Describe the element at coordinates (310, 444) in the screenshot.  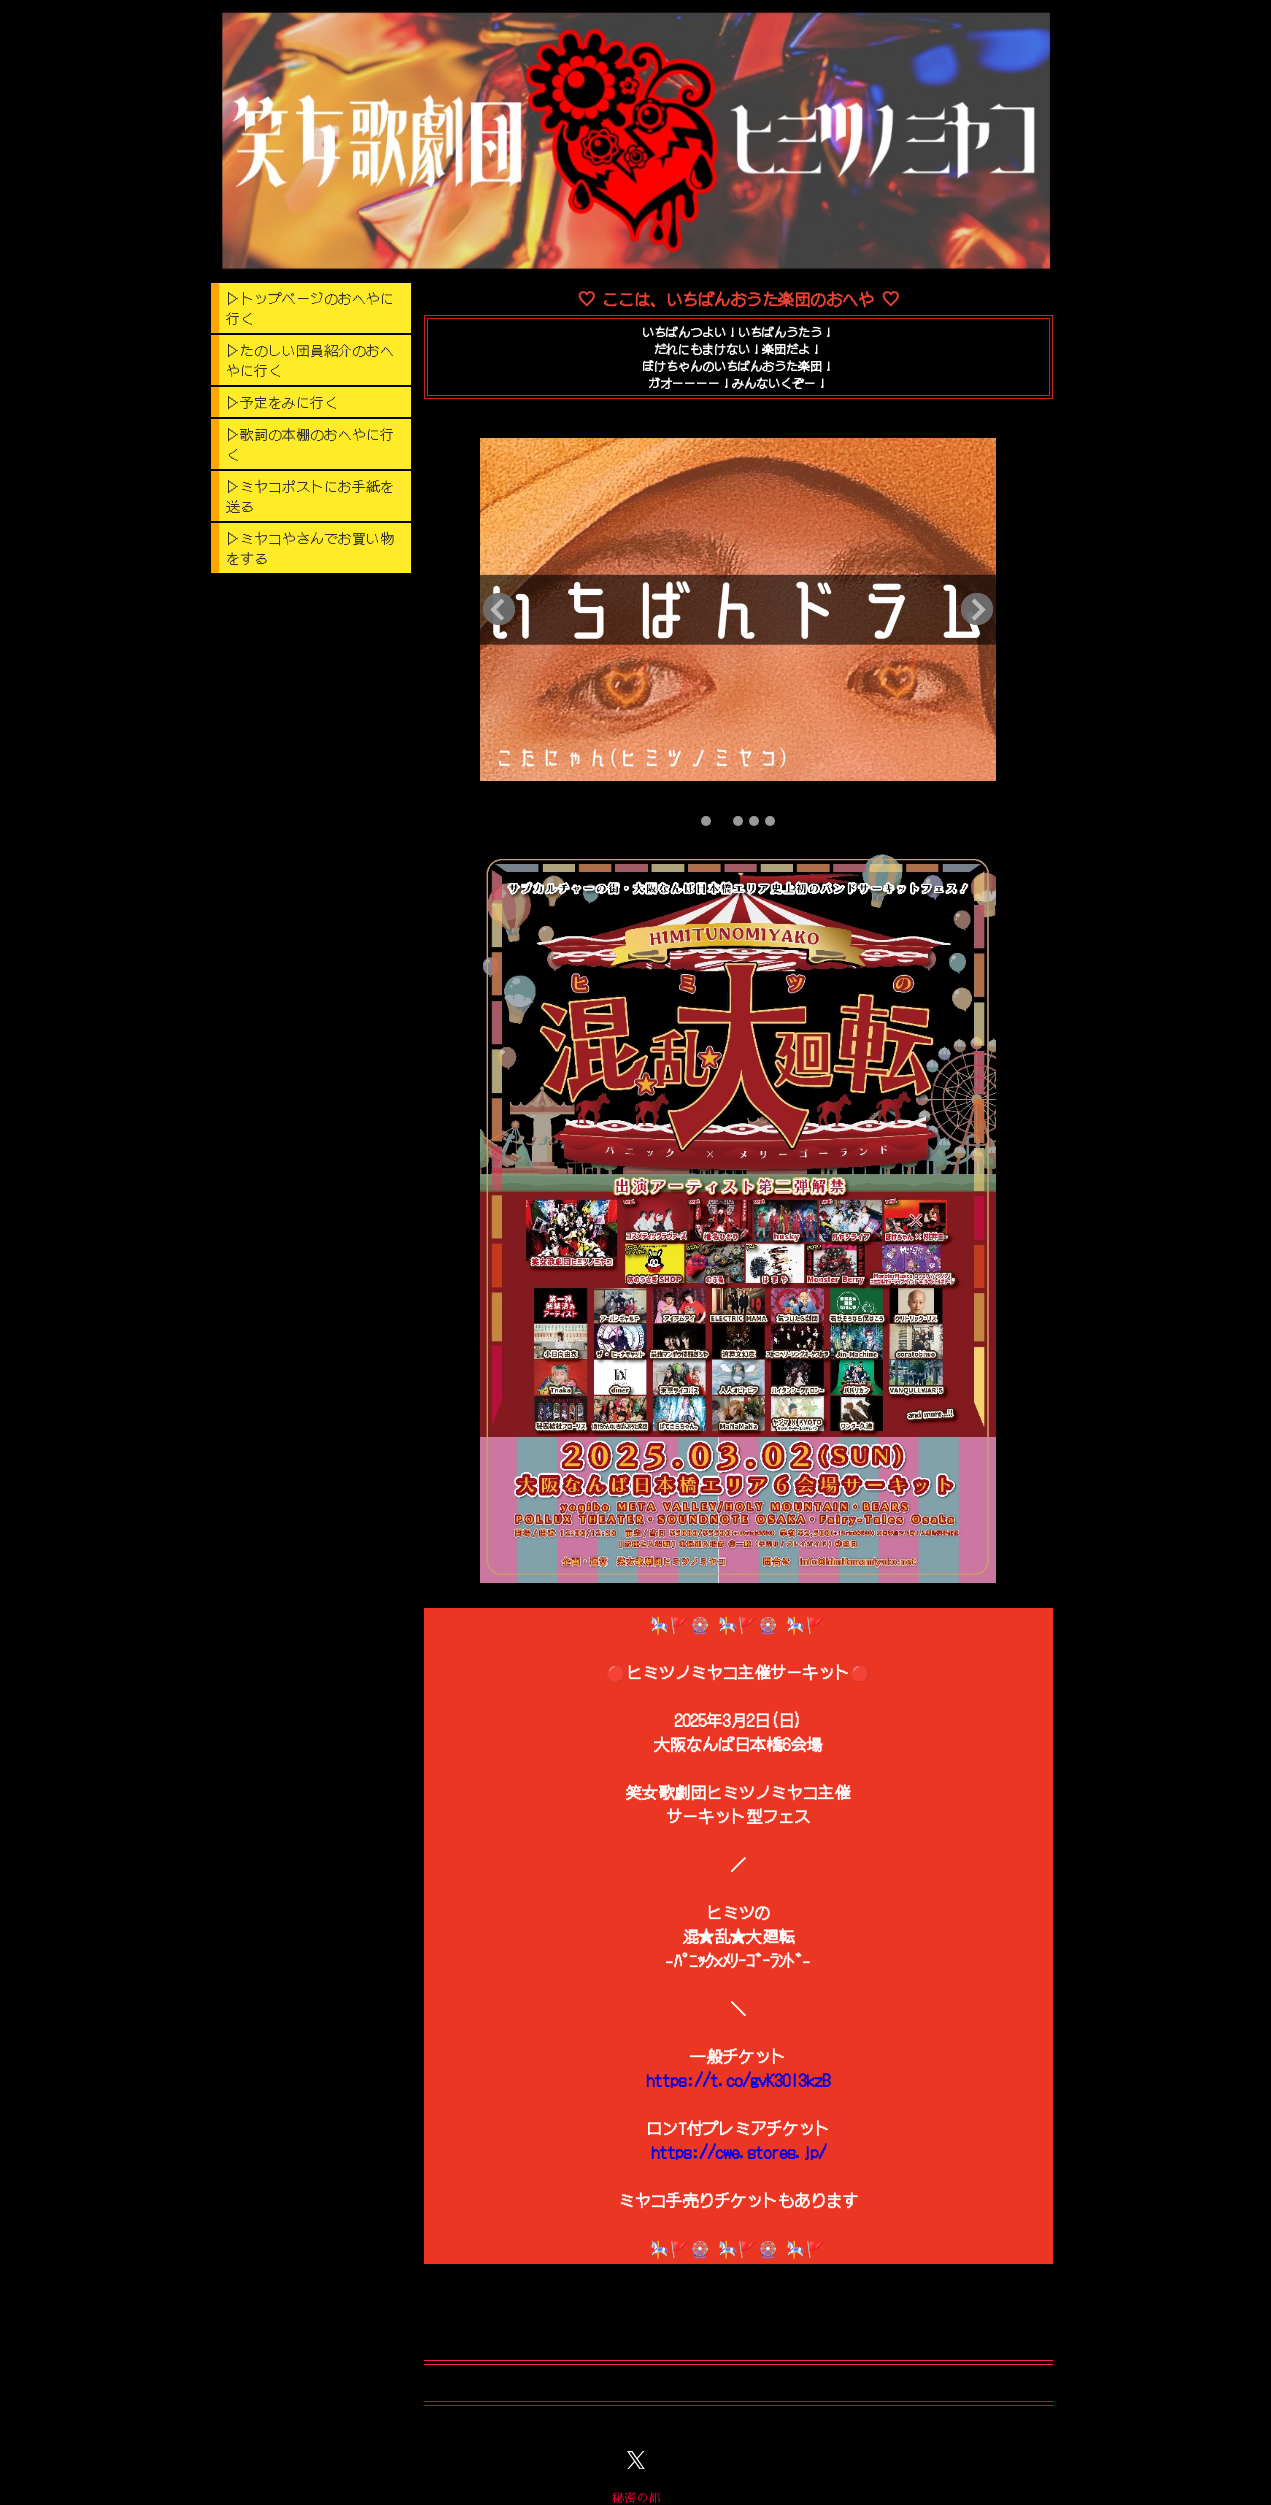
I see `▷歌詞の本棚のおへやに行く` at that location.